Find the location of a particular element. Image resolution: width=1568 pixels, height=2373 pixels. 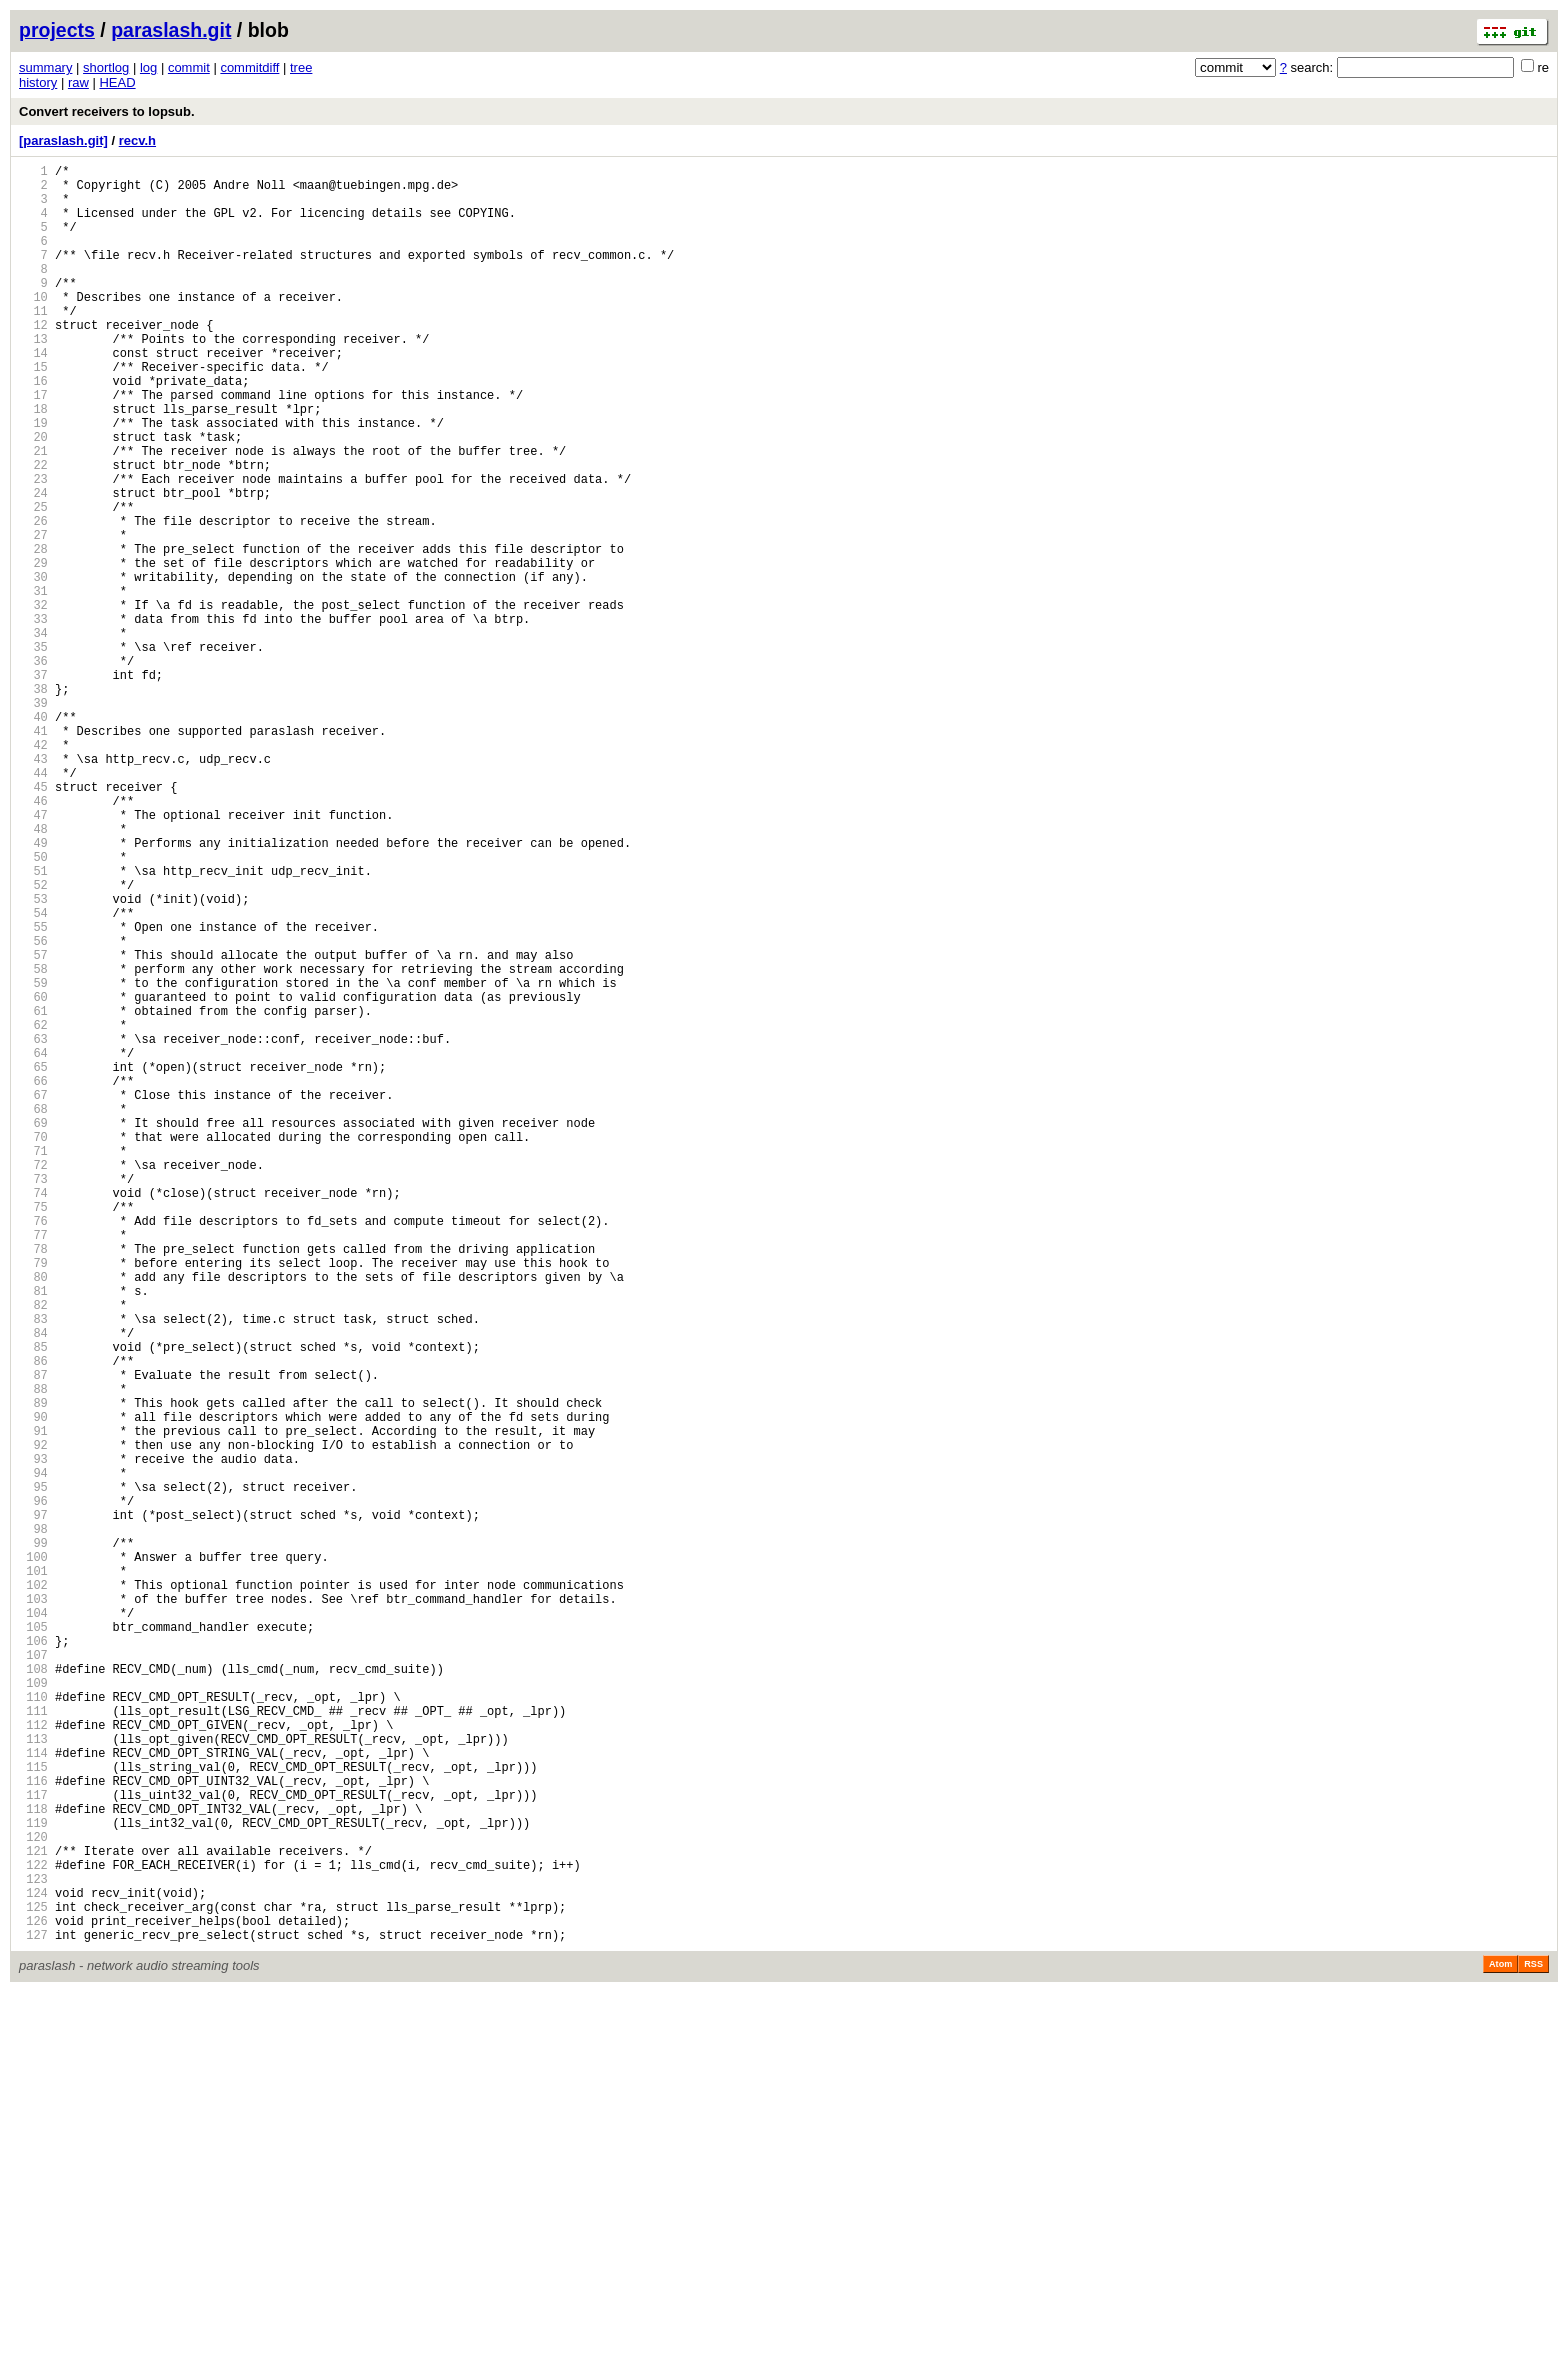

93 is located at coordinates (33, 1737).